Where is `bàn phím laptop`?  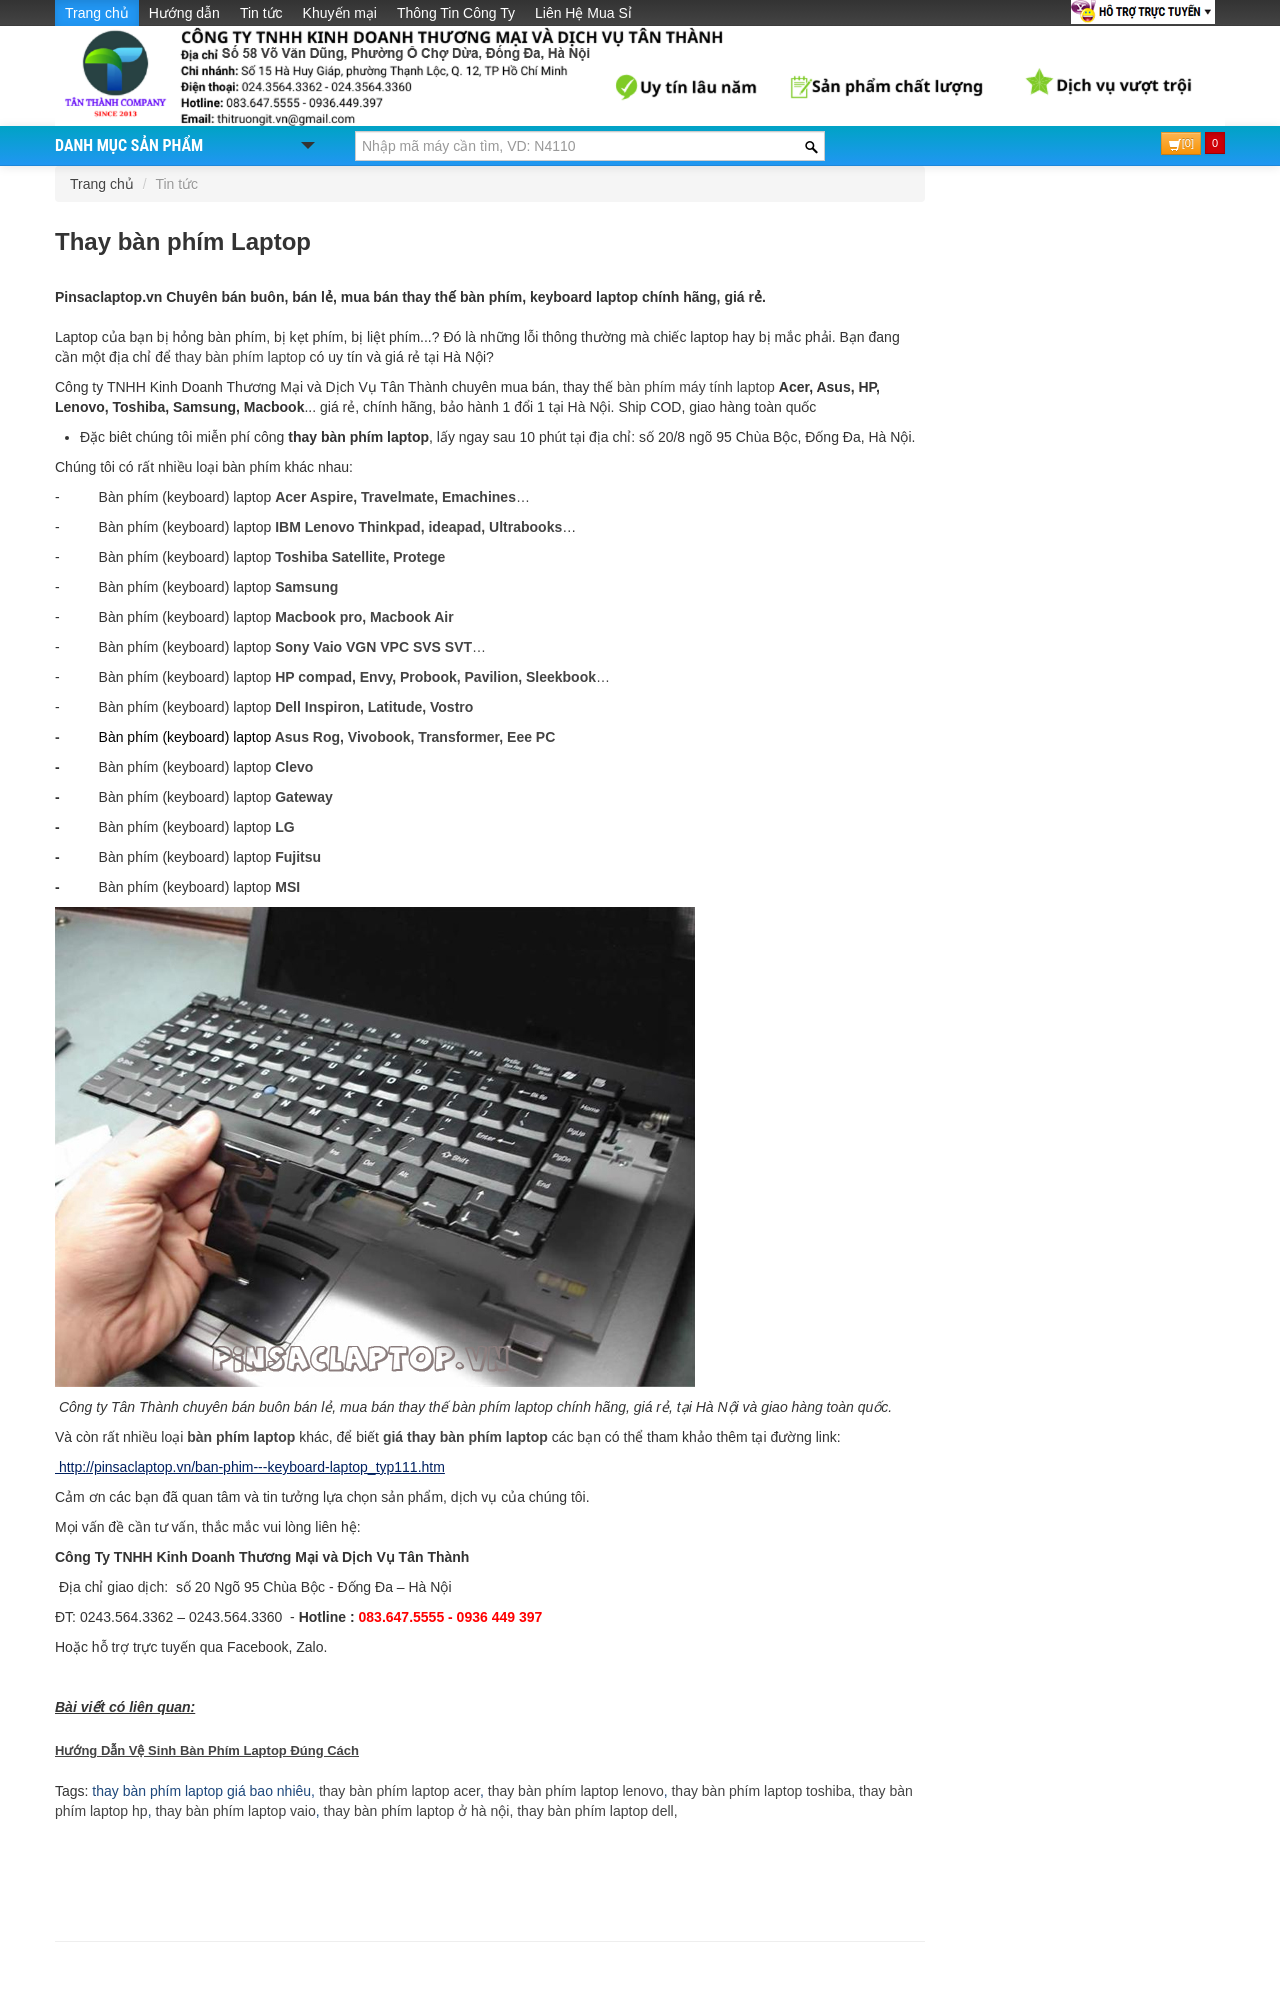
bàn phím laptop is located at coordinates (241, 1437).